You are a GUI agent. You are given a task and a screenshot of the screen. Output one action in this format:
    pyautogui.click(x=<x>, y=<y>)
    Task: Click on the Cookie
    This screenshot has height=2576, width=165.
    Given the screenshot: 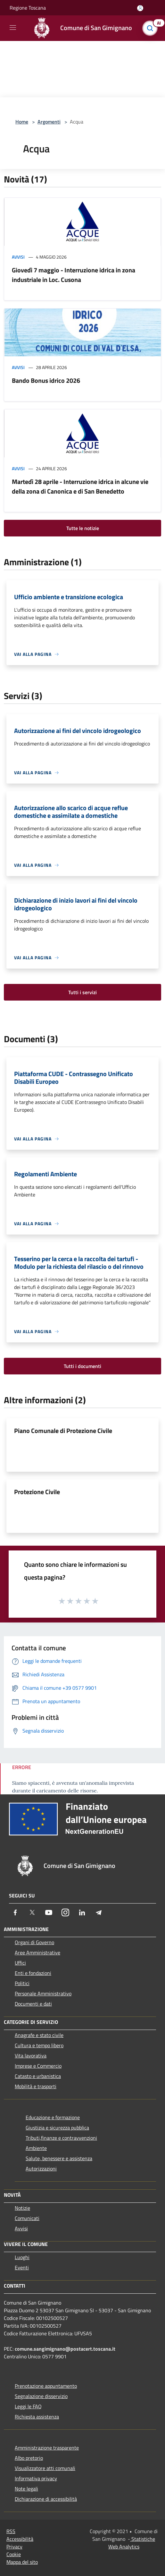 What is the action you would take?
    pyautogui.click(x=13, y=2554)
    